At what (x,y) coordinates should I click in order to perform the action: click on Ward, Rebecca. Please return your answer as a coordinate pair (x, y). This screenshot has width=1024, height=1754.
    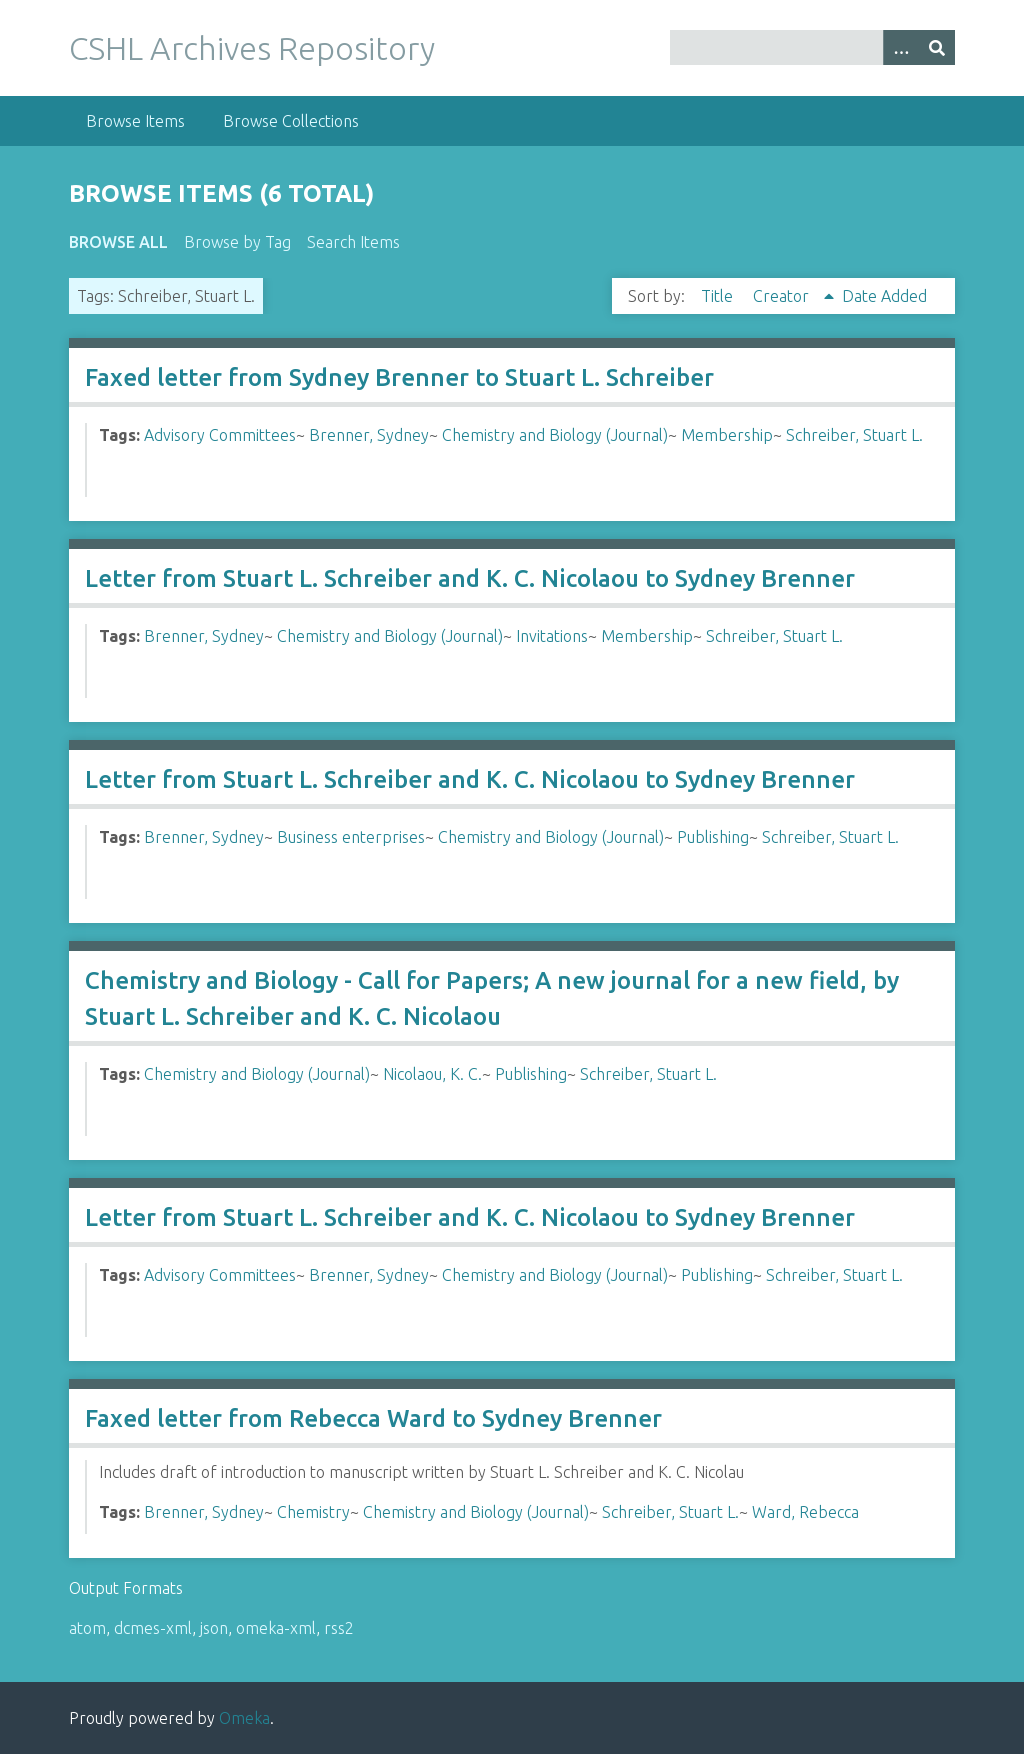
    Looking at the image, I should click on (805, 1512).